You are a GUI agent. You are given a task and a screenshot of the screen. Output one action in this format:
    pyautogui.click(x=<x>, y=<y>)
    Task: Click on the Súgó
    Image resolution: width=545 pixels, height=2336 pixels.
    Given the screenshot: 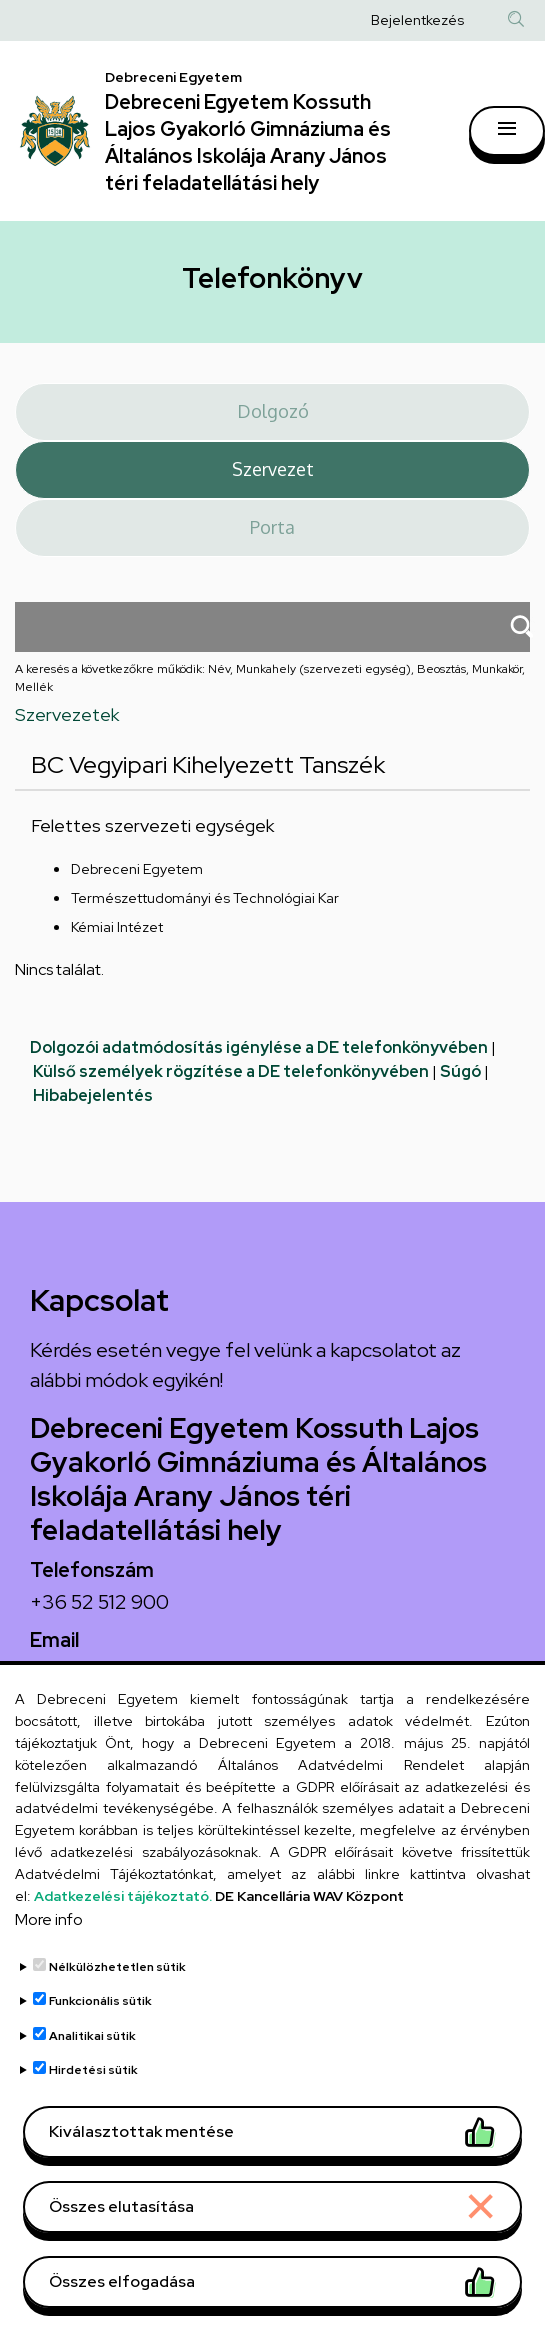 What is the action you would take?
    pyautogui.click(x=460, y=1071)
    